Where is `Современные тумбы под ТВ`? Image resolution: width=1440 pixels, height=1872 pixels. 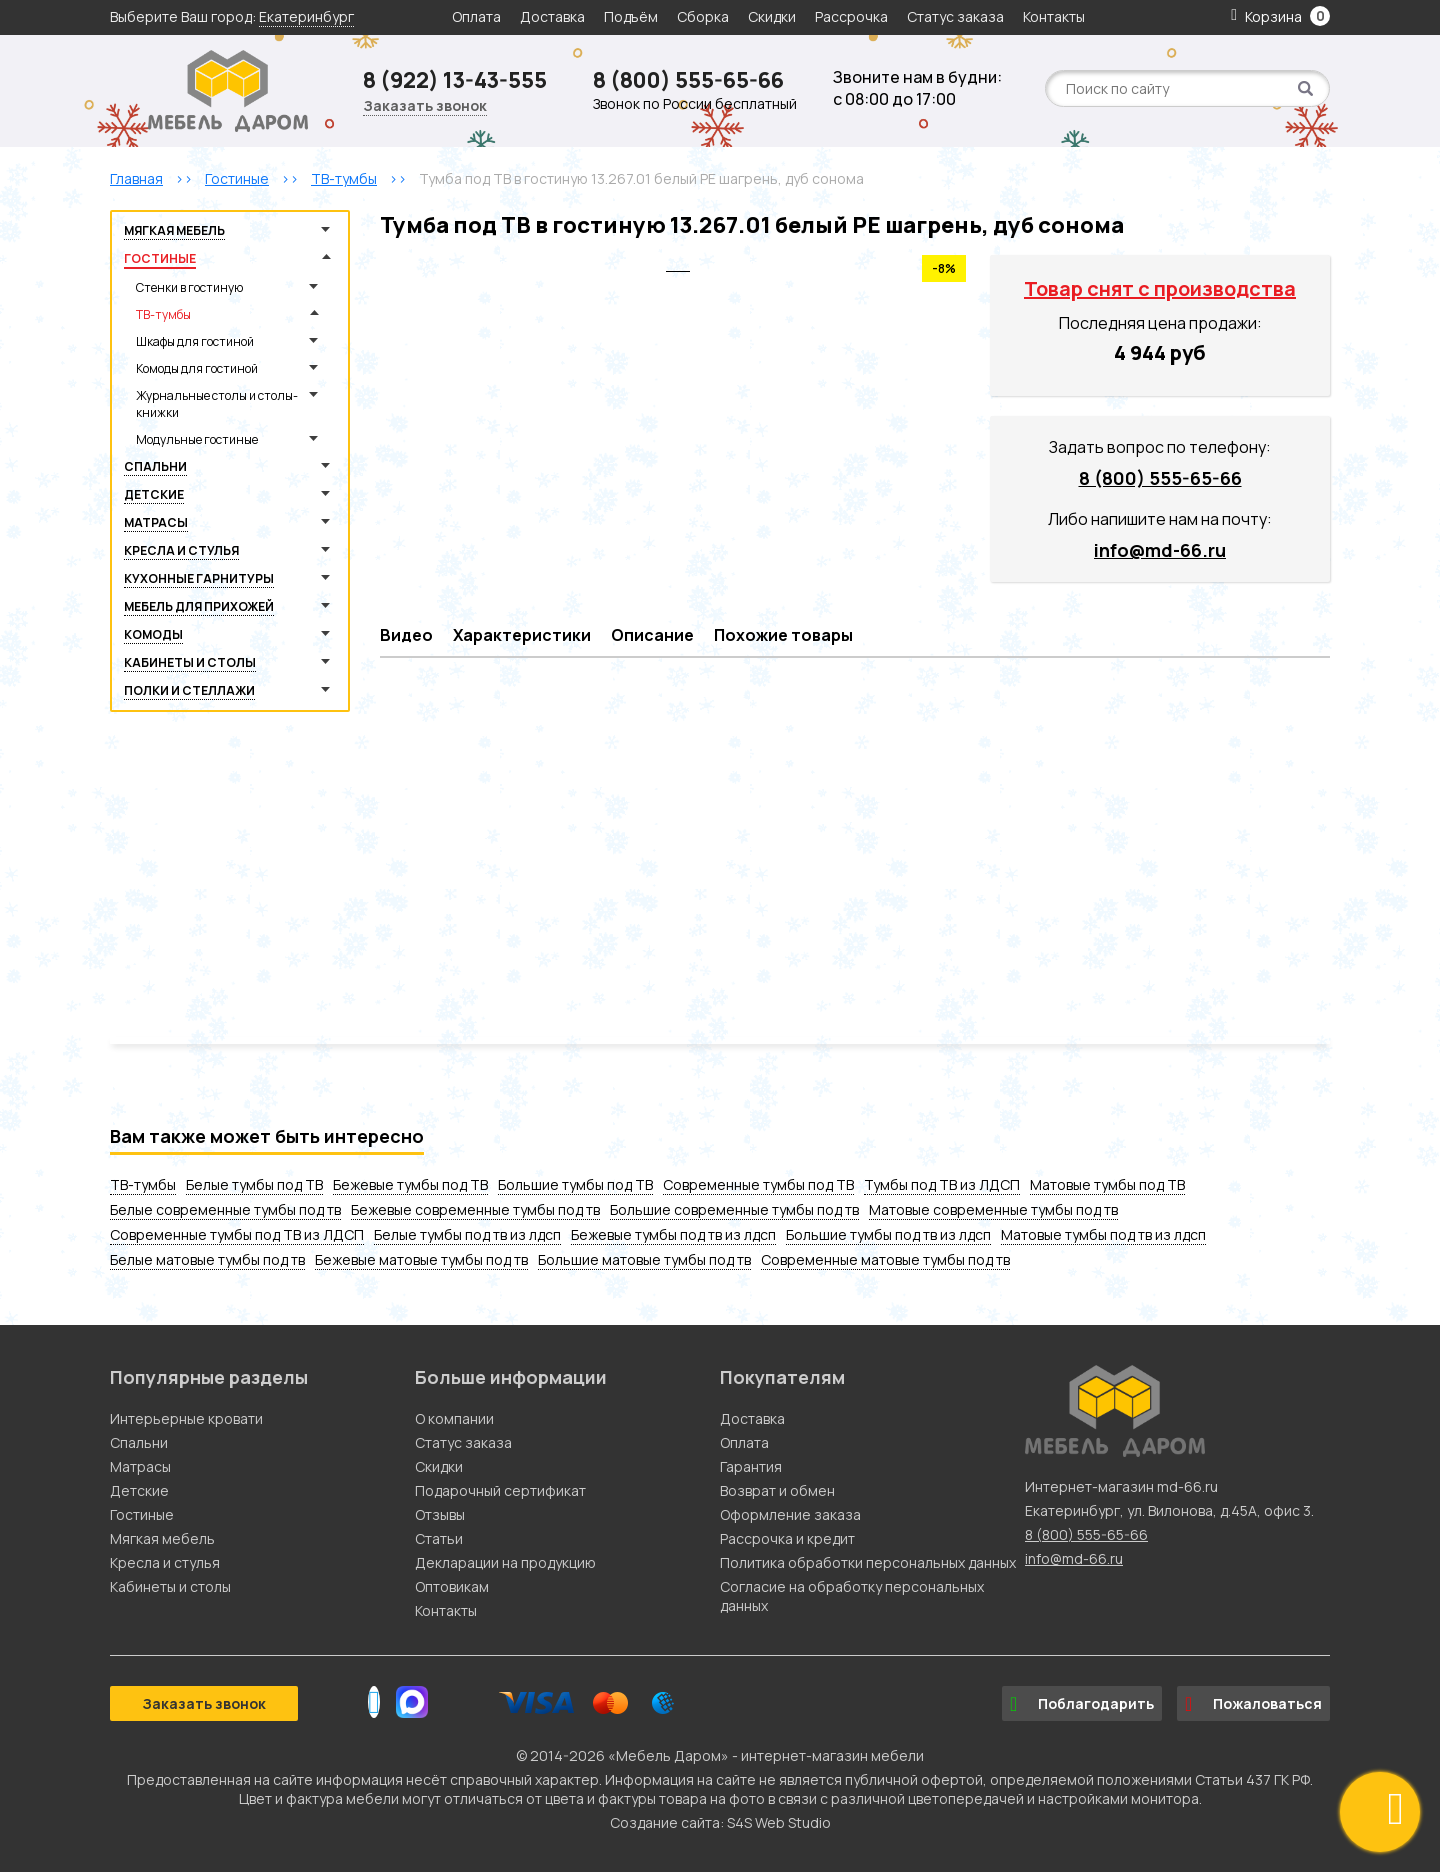 Современные тумбы под ТВ is located at coordinates (758, 1184).